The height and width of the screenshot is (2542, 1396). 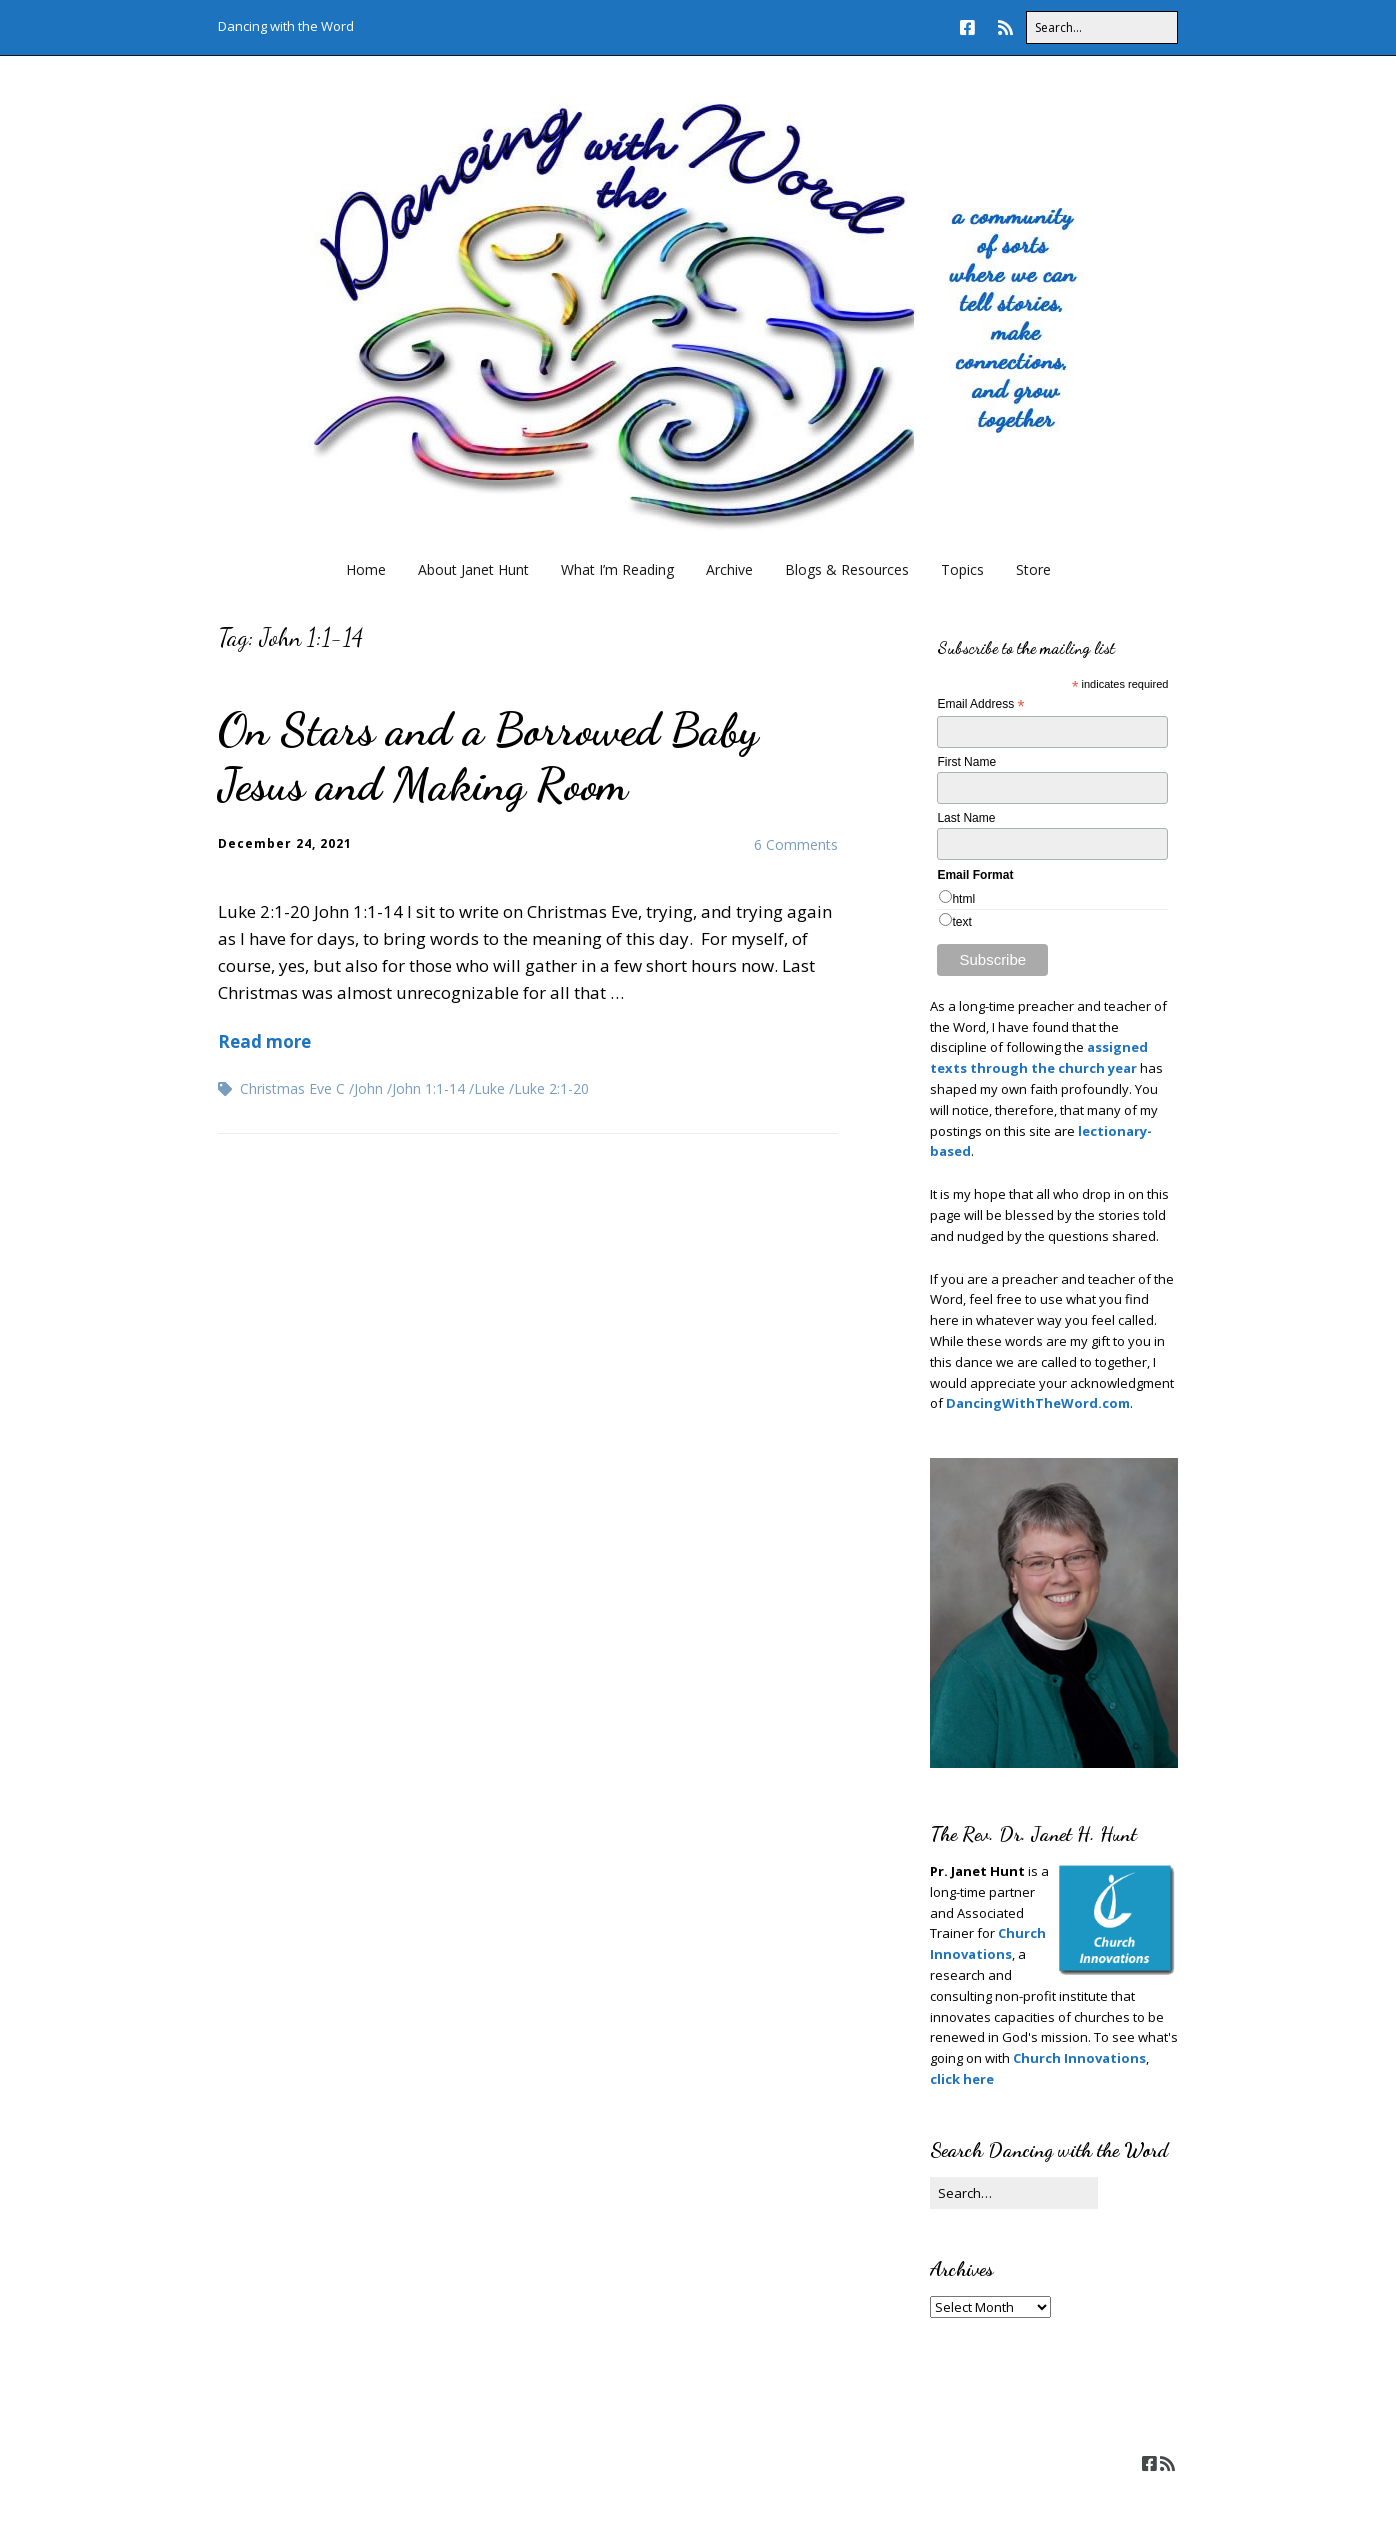 I want to click on On Stars and a Borrowed Baby Jesus and Making Room, so click(x=488, y=757).